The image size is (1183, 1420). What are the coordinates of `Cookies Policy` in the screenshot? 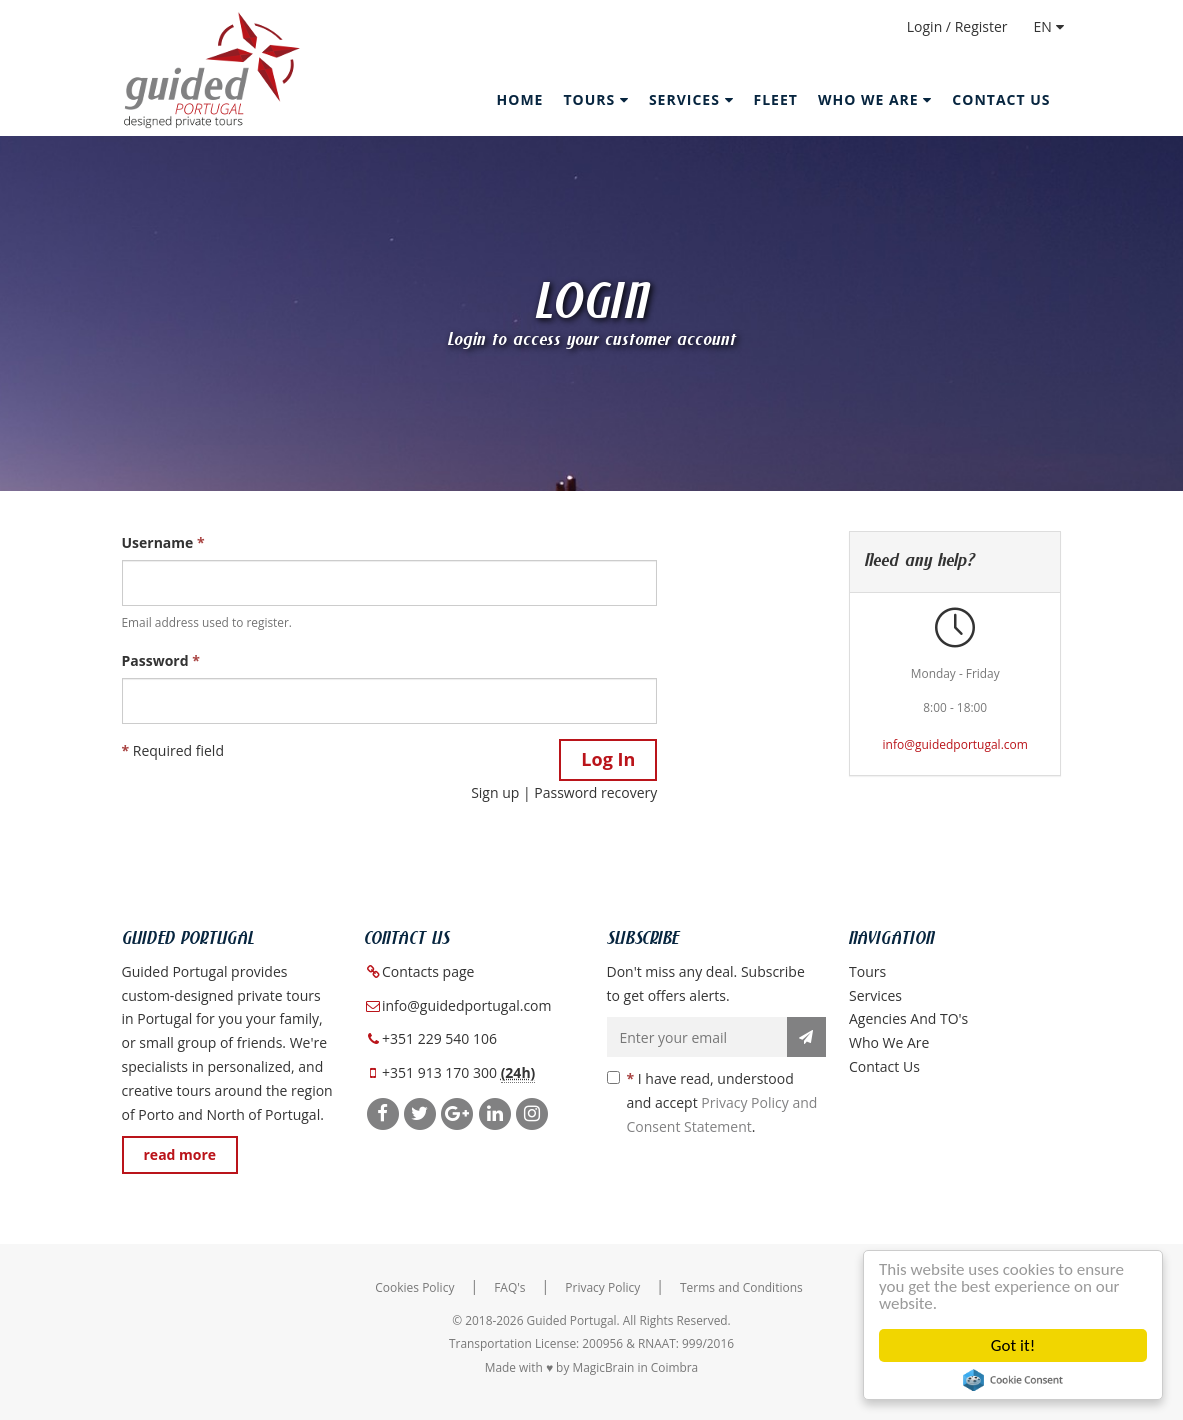 It's located at (414, 1287).